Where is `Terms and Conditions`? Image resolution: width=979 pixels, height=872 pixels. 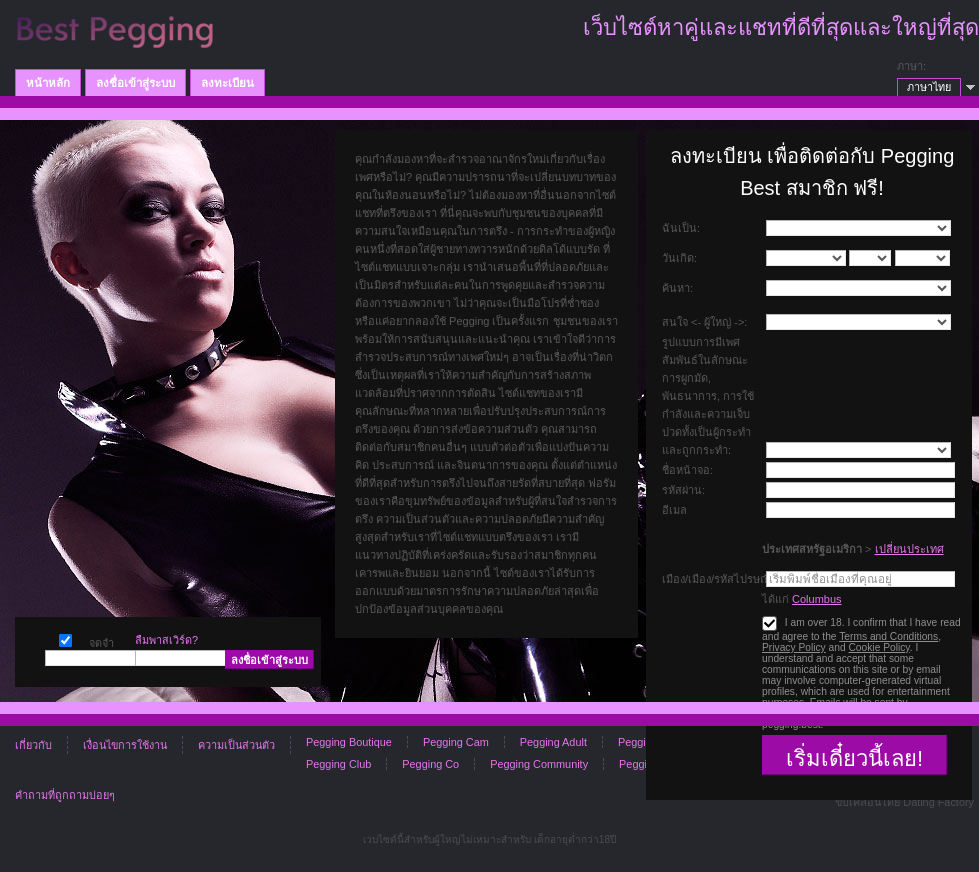 Terms and Conditions is located at coordinates (888, 636).